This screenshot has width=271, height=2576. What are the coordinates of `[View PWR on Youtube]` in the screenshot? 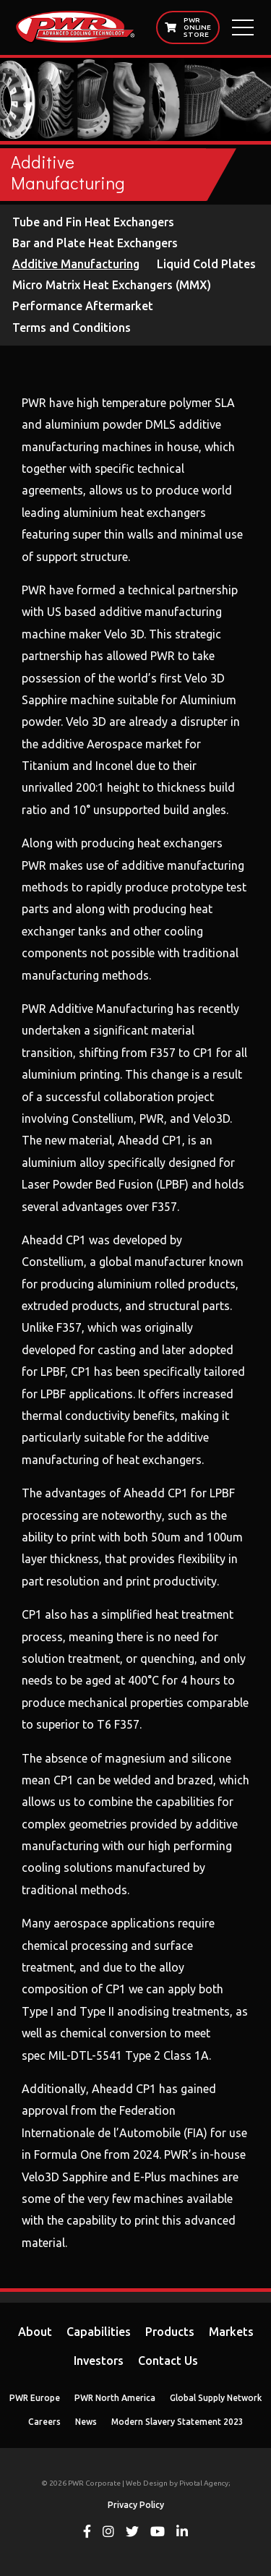 It's located at (157, 2533).